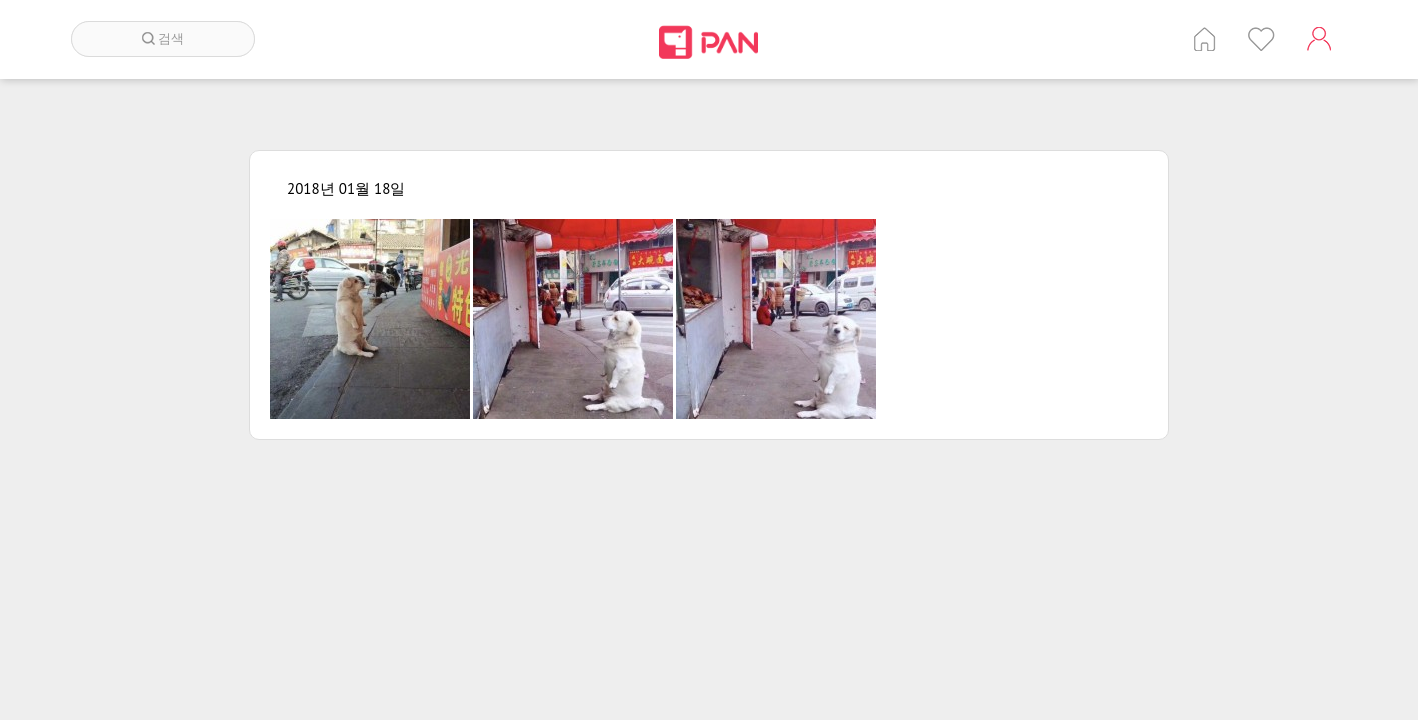 This screenshot has height=720, width=1418. Describe the element at coordinates (1261, 39) in the screenshot. I see `인기 게시글` at that location.